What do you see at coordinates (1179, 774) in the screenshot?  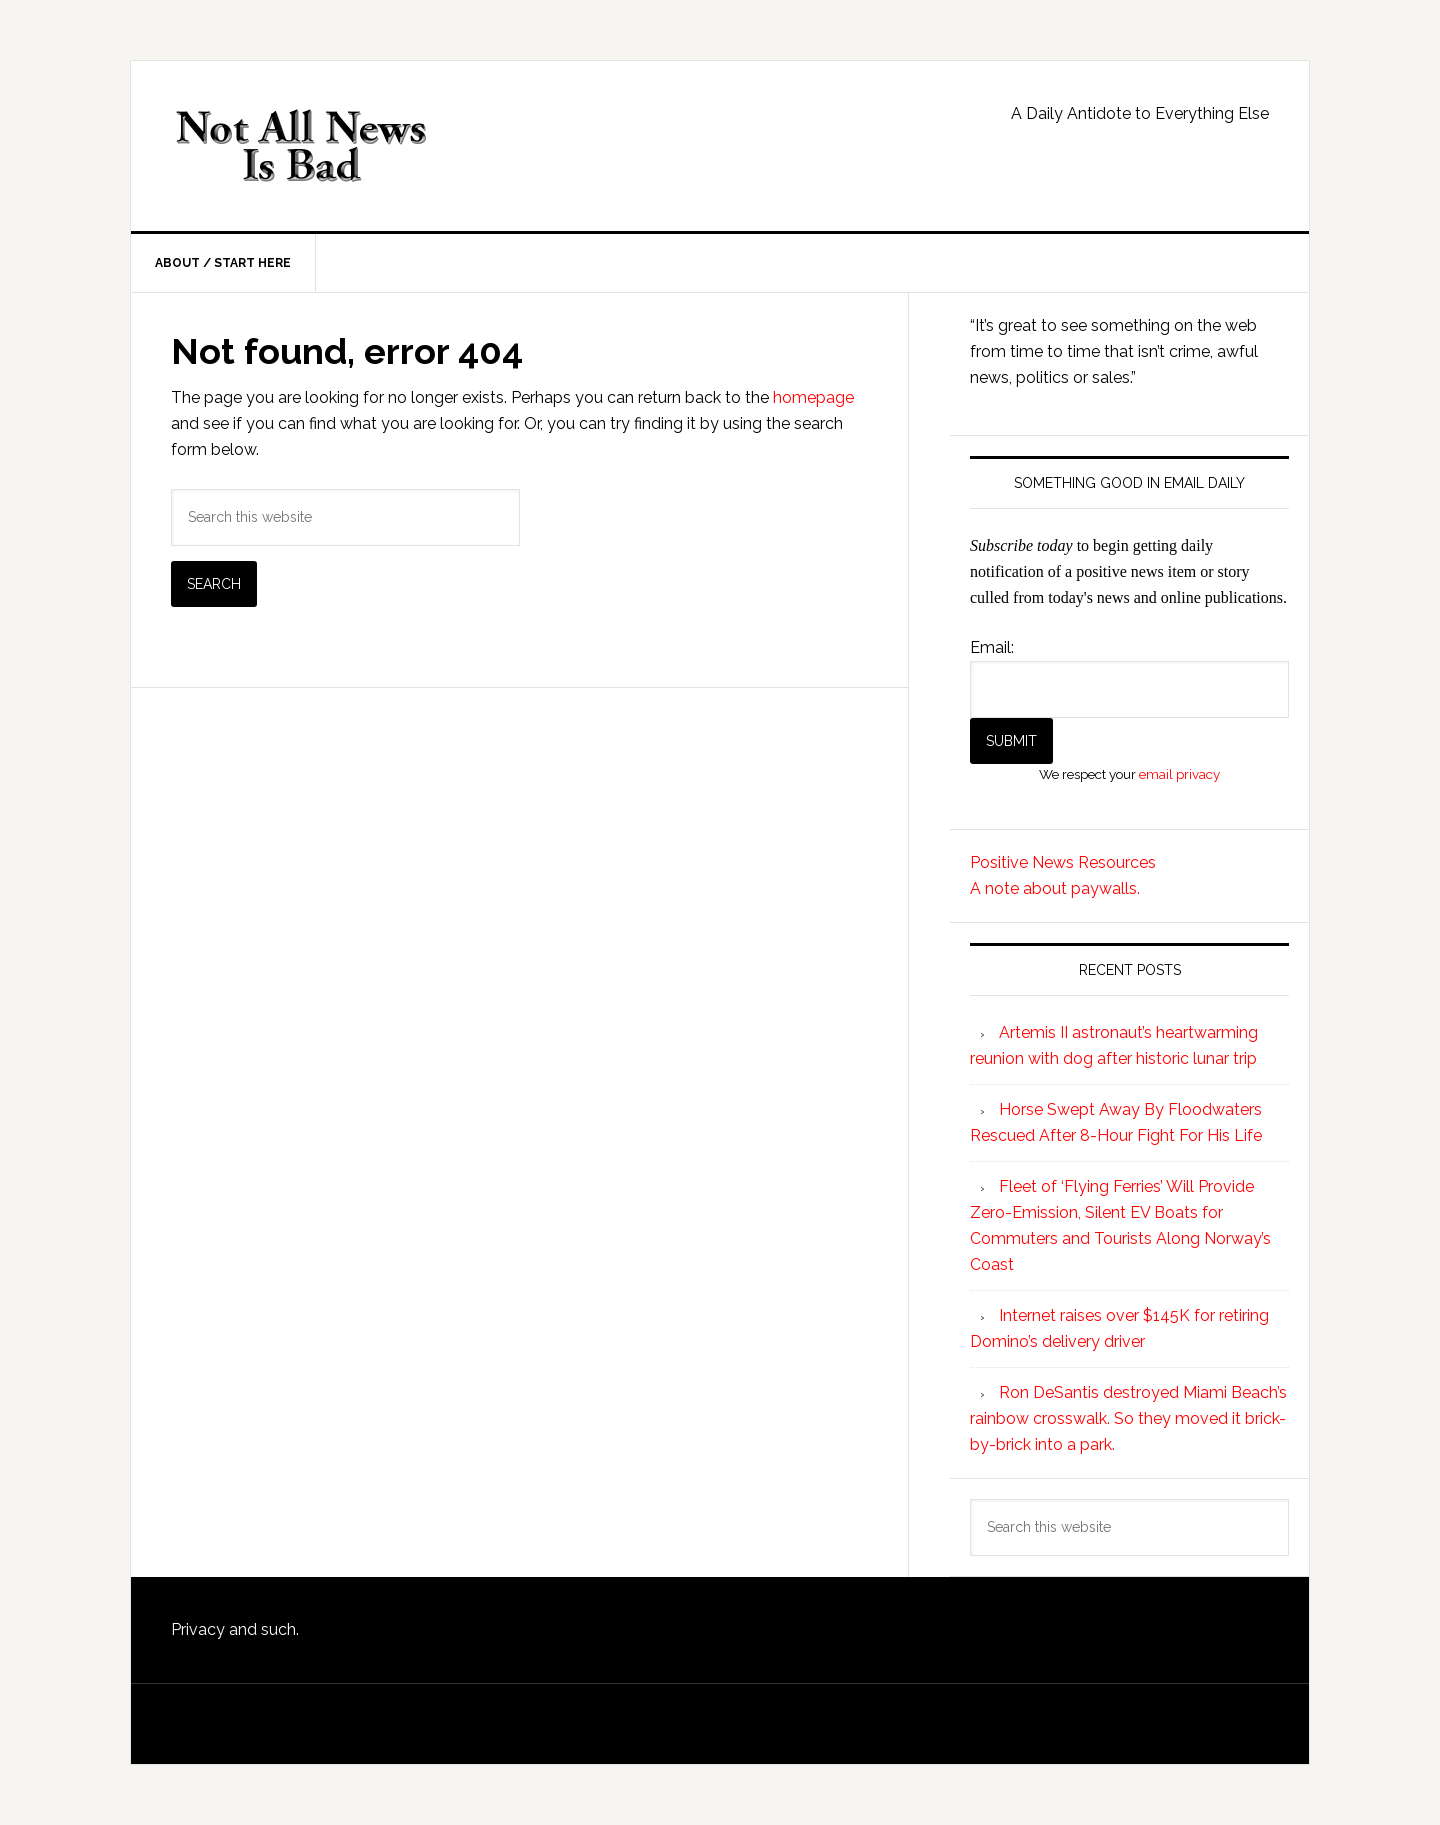 I see `email privacy` at bounding box center [1179, 774].